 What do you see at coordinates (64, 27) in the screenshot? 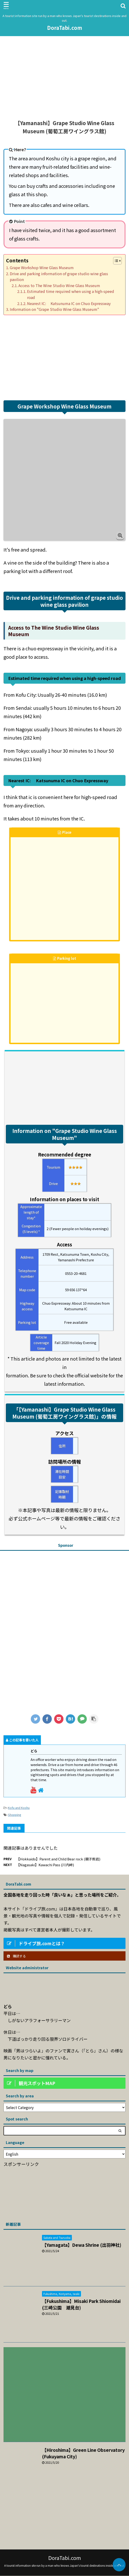
I see `DoraTabi.com` at bounding box center [64, 27].